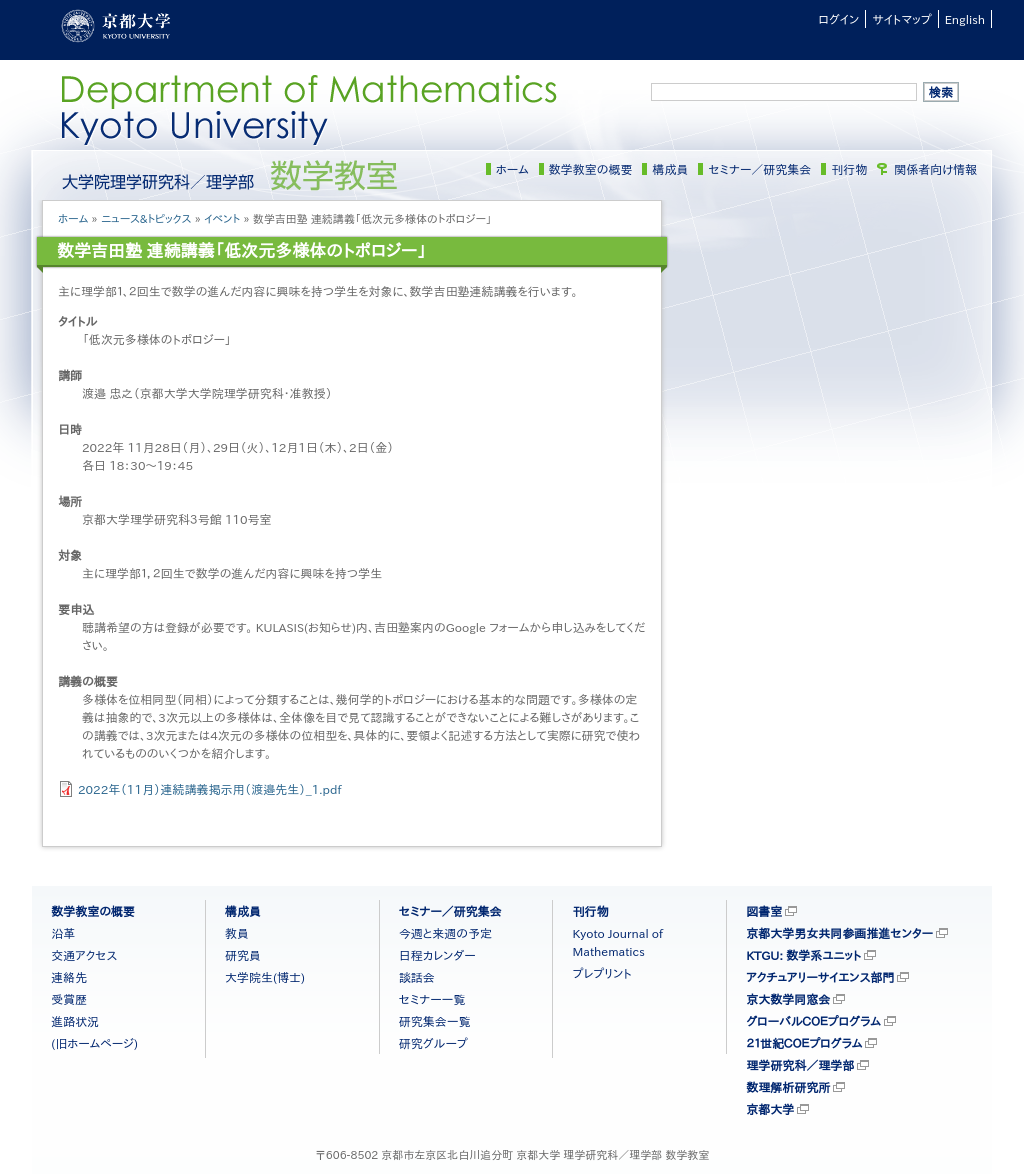 The image size is (1024, 1174). What do you see at coordinates (435, 1021) in the screenshot?
I see `研究集会一覧` at bounding box center [435, 1021].